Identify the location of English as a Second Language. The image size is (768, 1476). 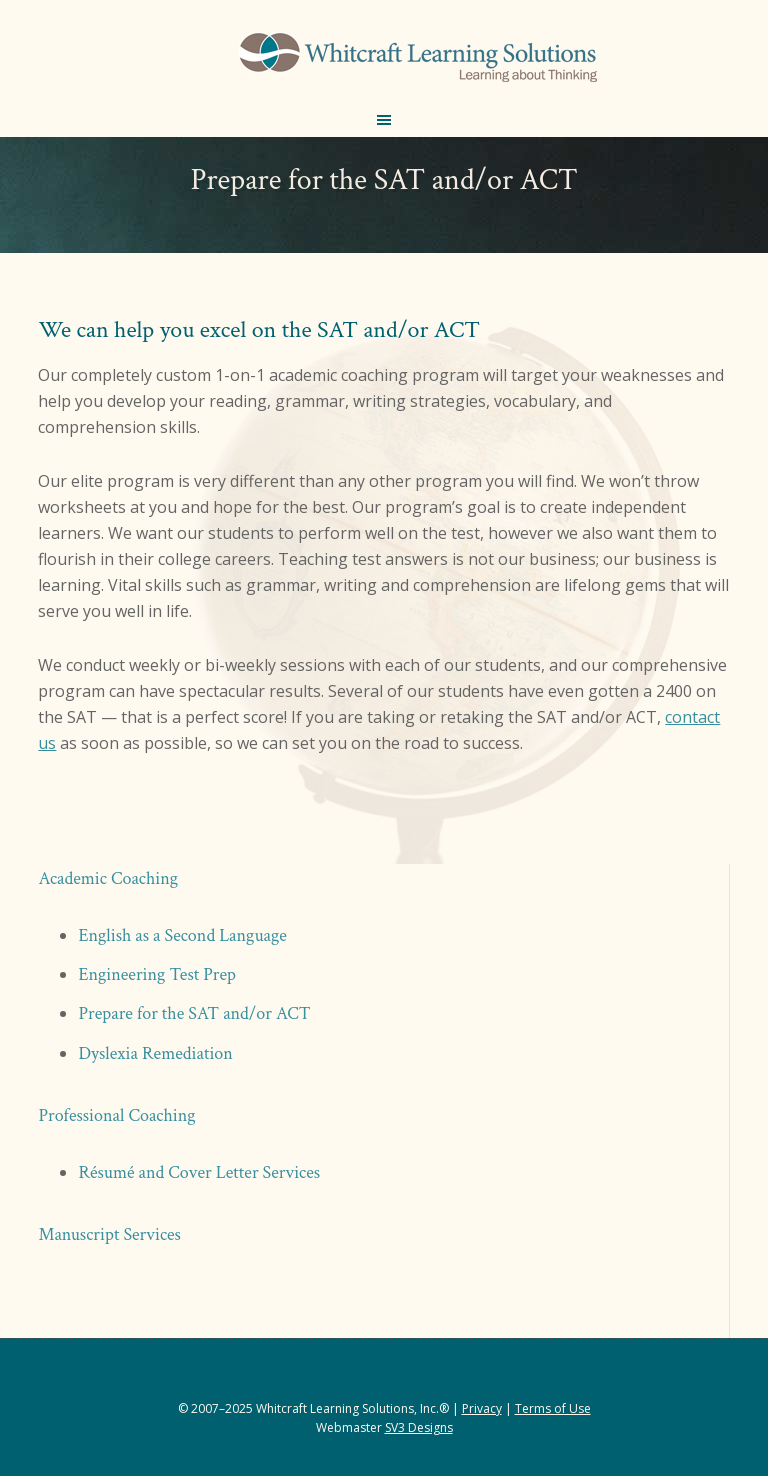
(182, 935).